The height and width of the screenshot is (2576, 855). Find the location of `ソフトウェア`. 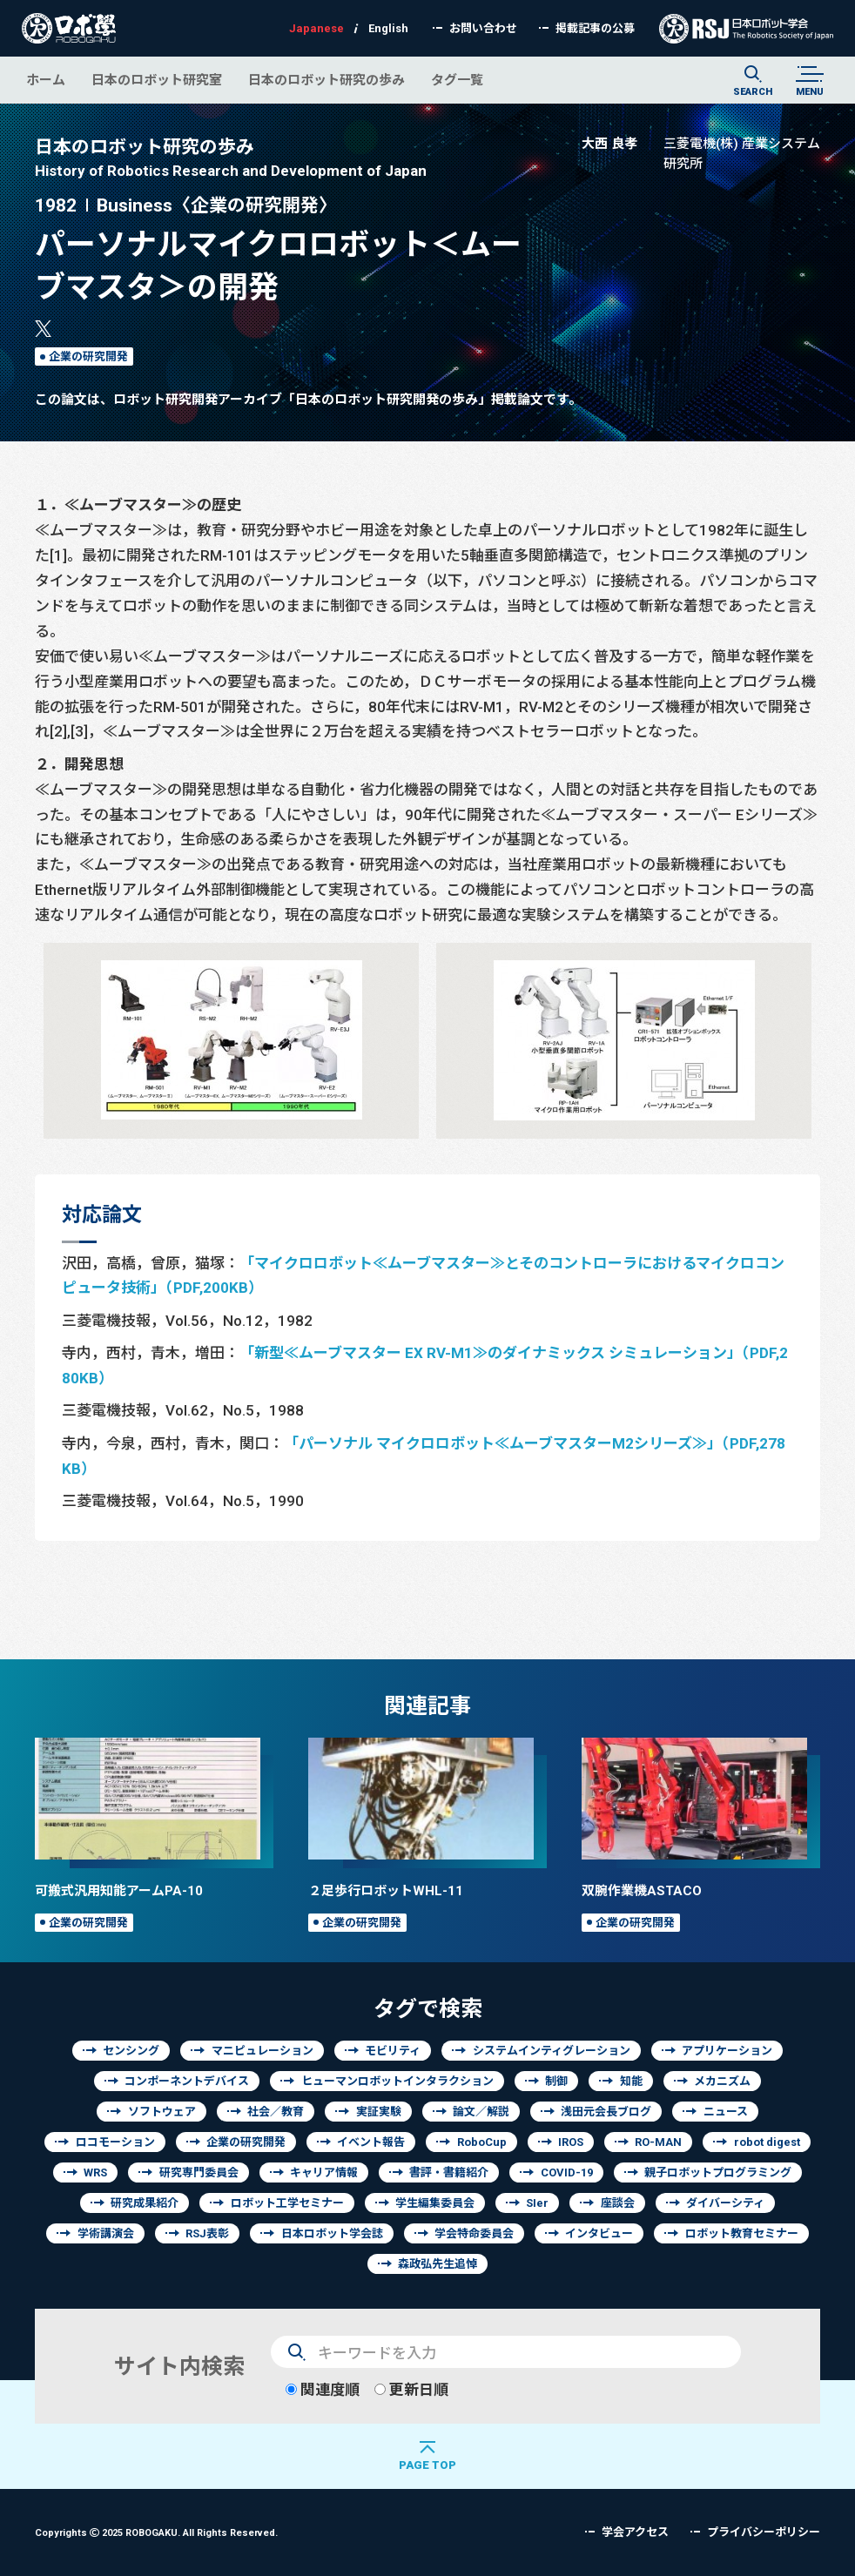

ソフトウェア is located at coordinates (162, 2111).